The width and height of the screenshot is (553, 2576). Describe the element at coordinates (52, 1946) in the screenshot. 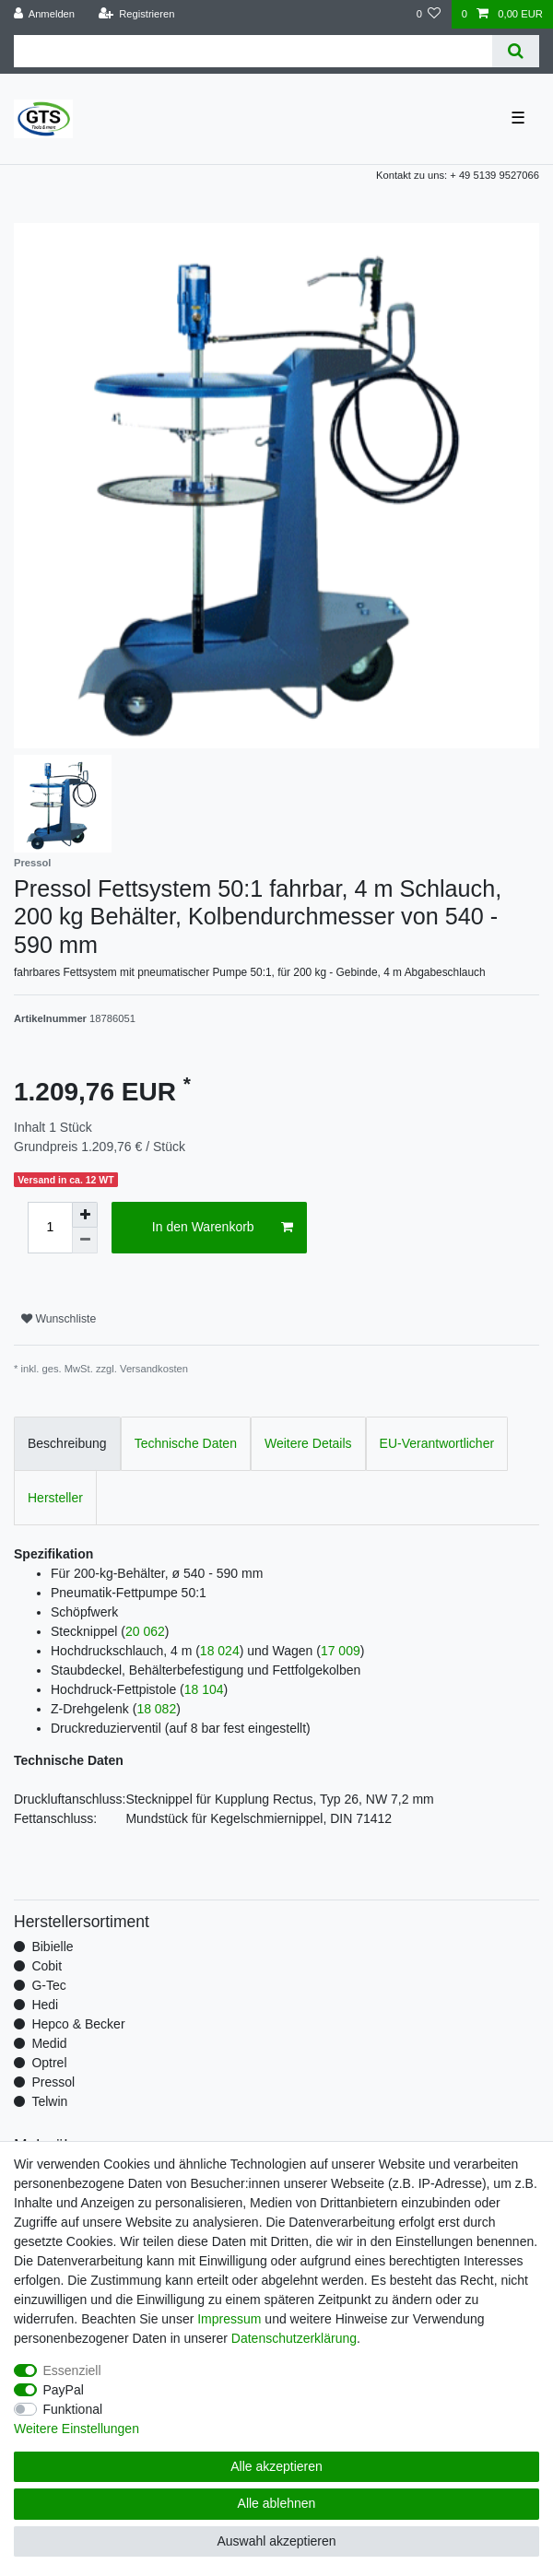

I see `Bibielle` at that location.